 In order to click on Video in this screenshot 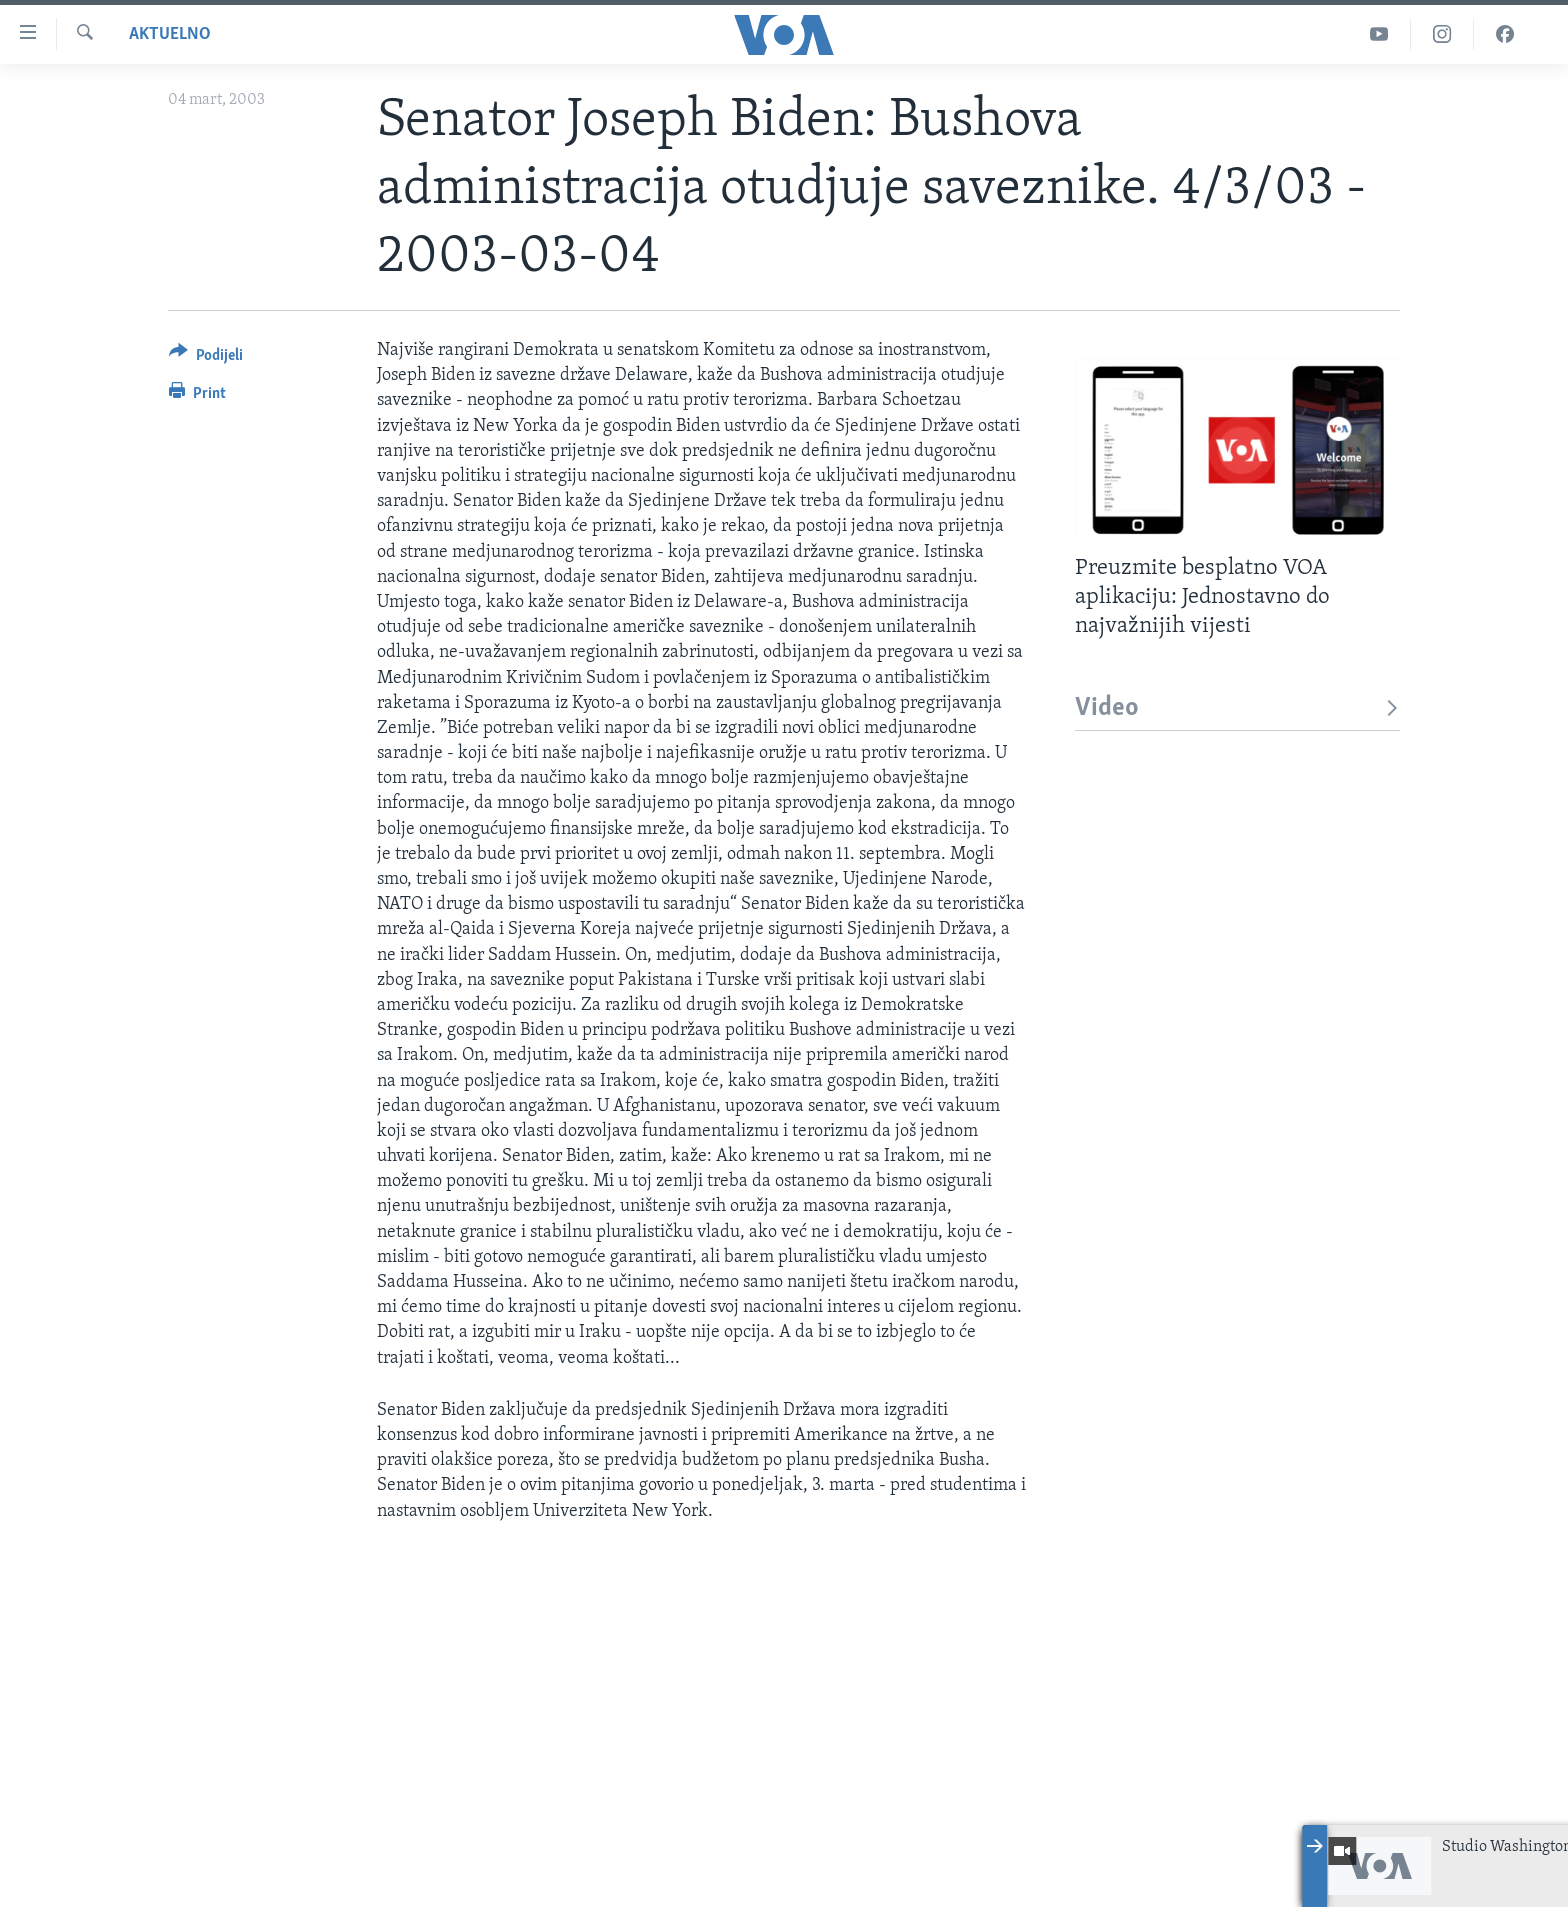, I will do `click(1237, 708)`.